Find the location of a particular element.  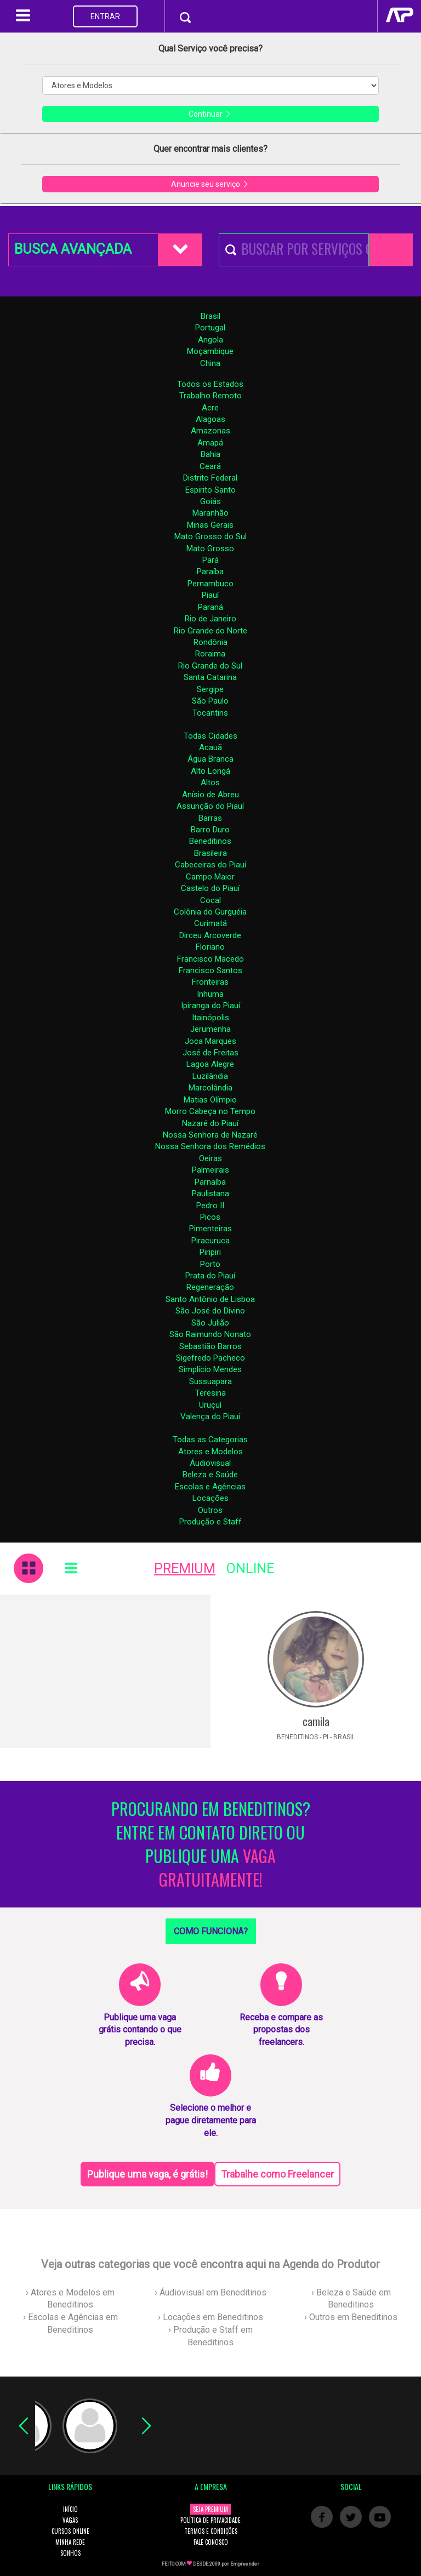

SEJA PREMIUM is located at coordinates (210, 2509).